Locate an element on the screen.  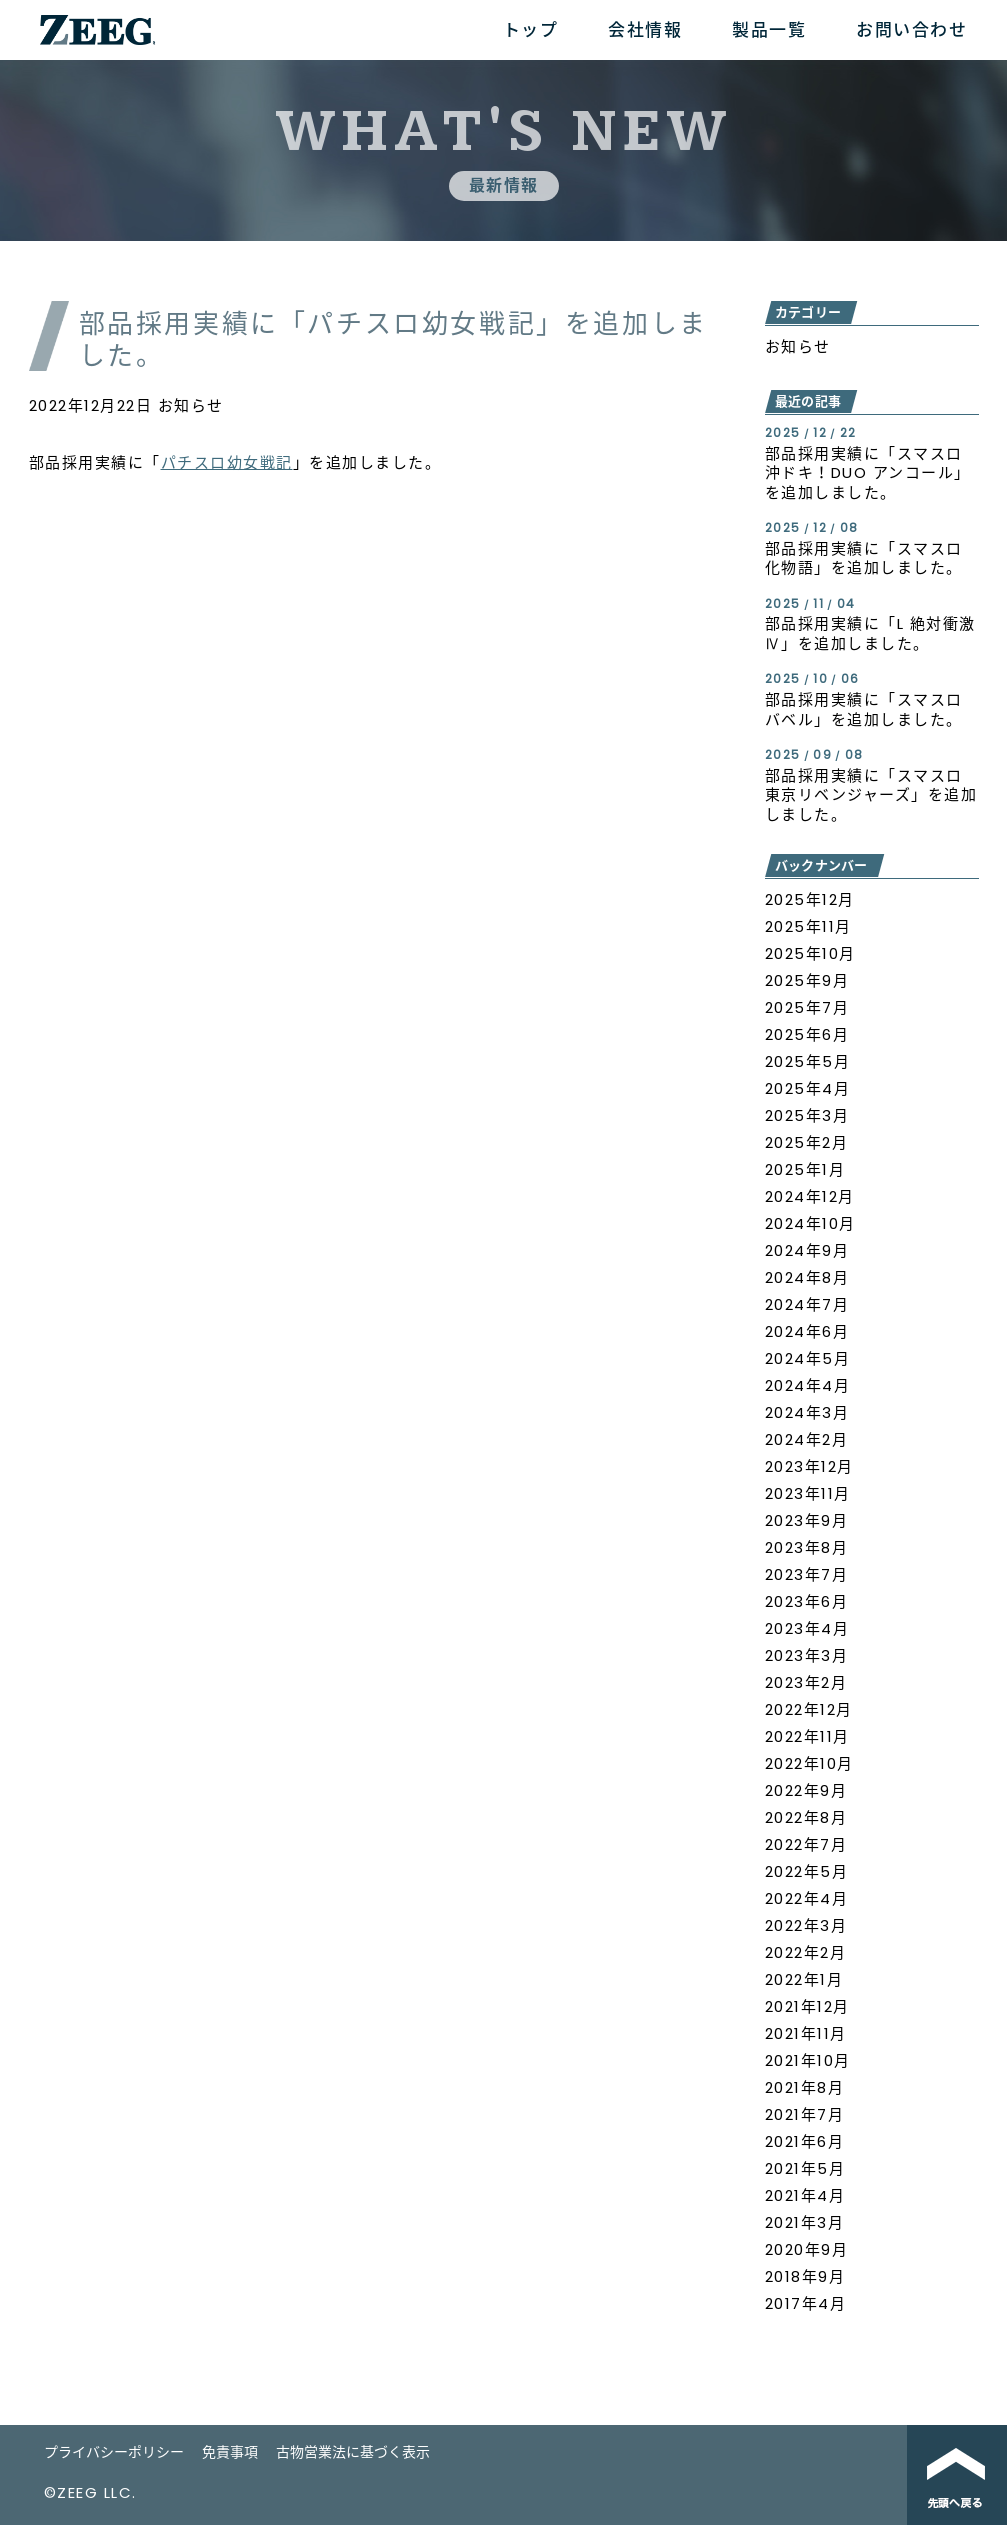
2023年11月 is located at coordinates (808, 1493).